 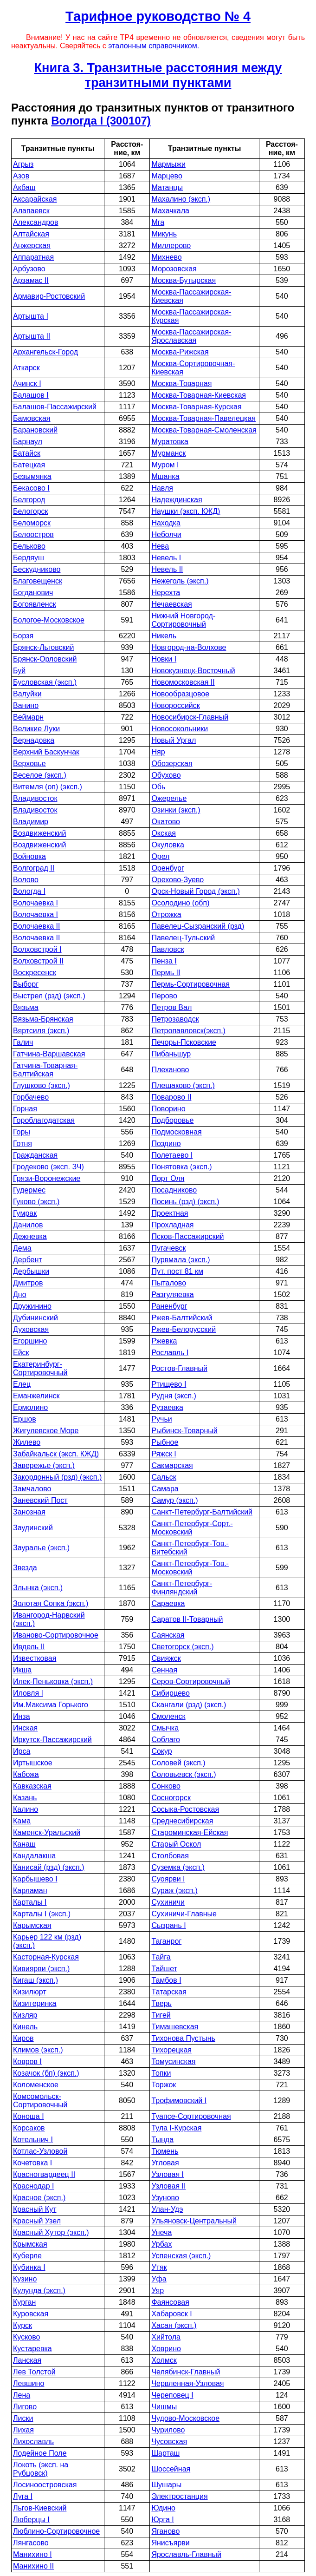 What do you see at coordinates (37, 949) in the screenshot?
I see `Волховстрой I` at bounding box center [37, 949].